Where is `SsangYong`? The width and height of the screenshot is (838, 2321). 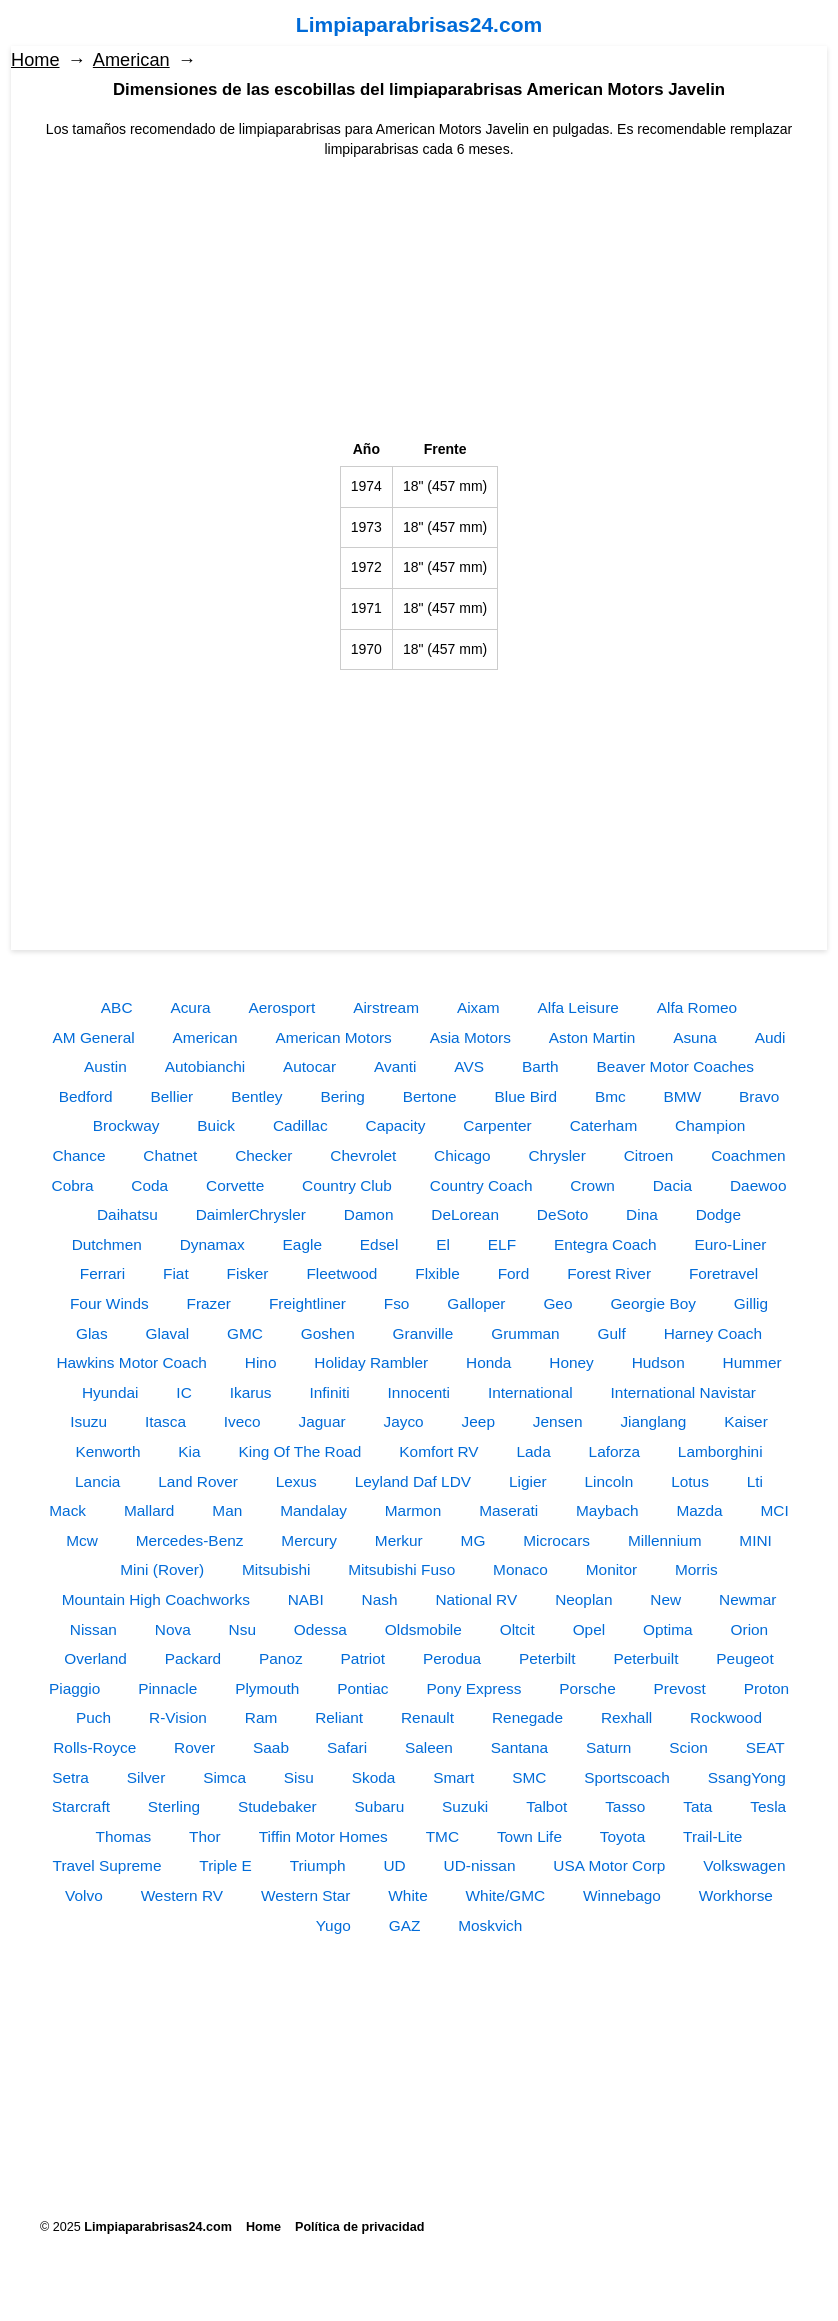 SsangYong is located at coordinates (747, 1777).